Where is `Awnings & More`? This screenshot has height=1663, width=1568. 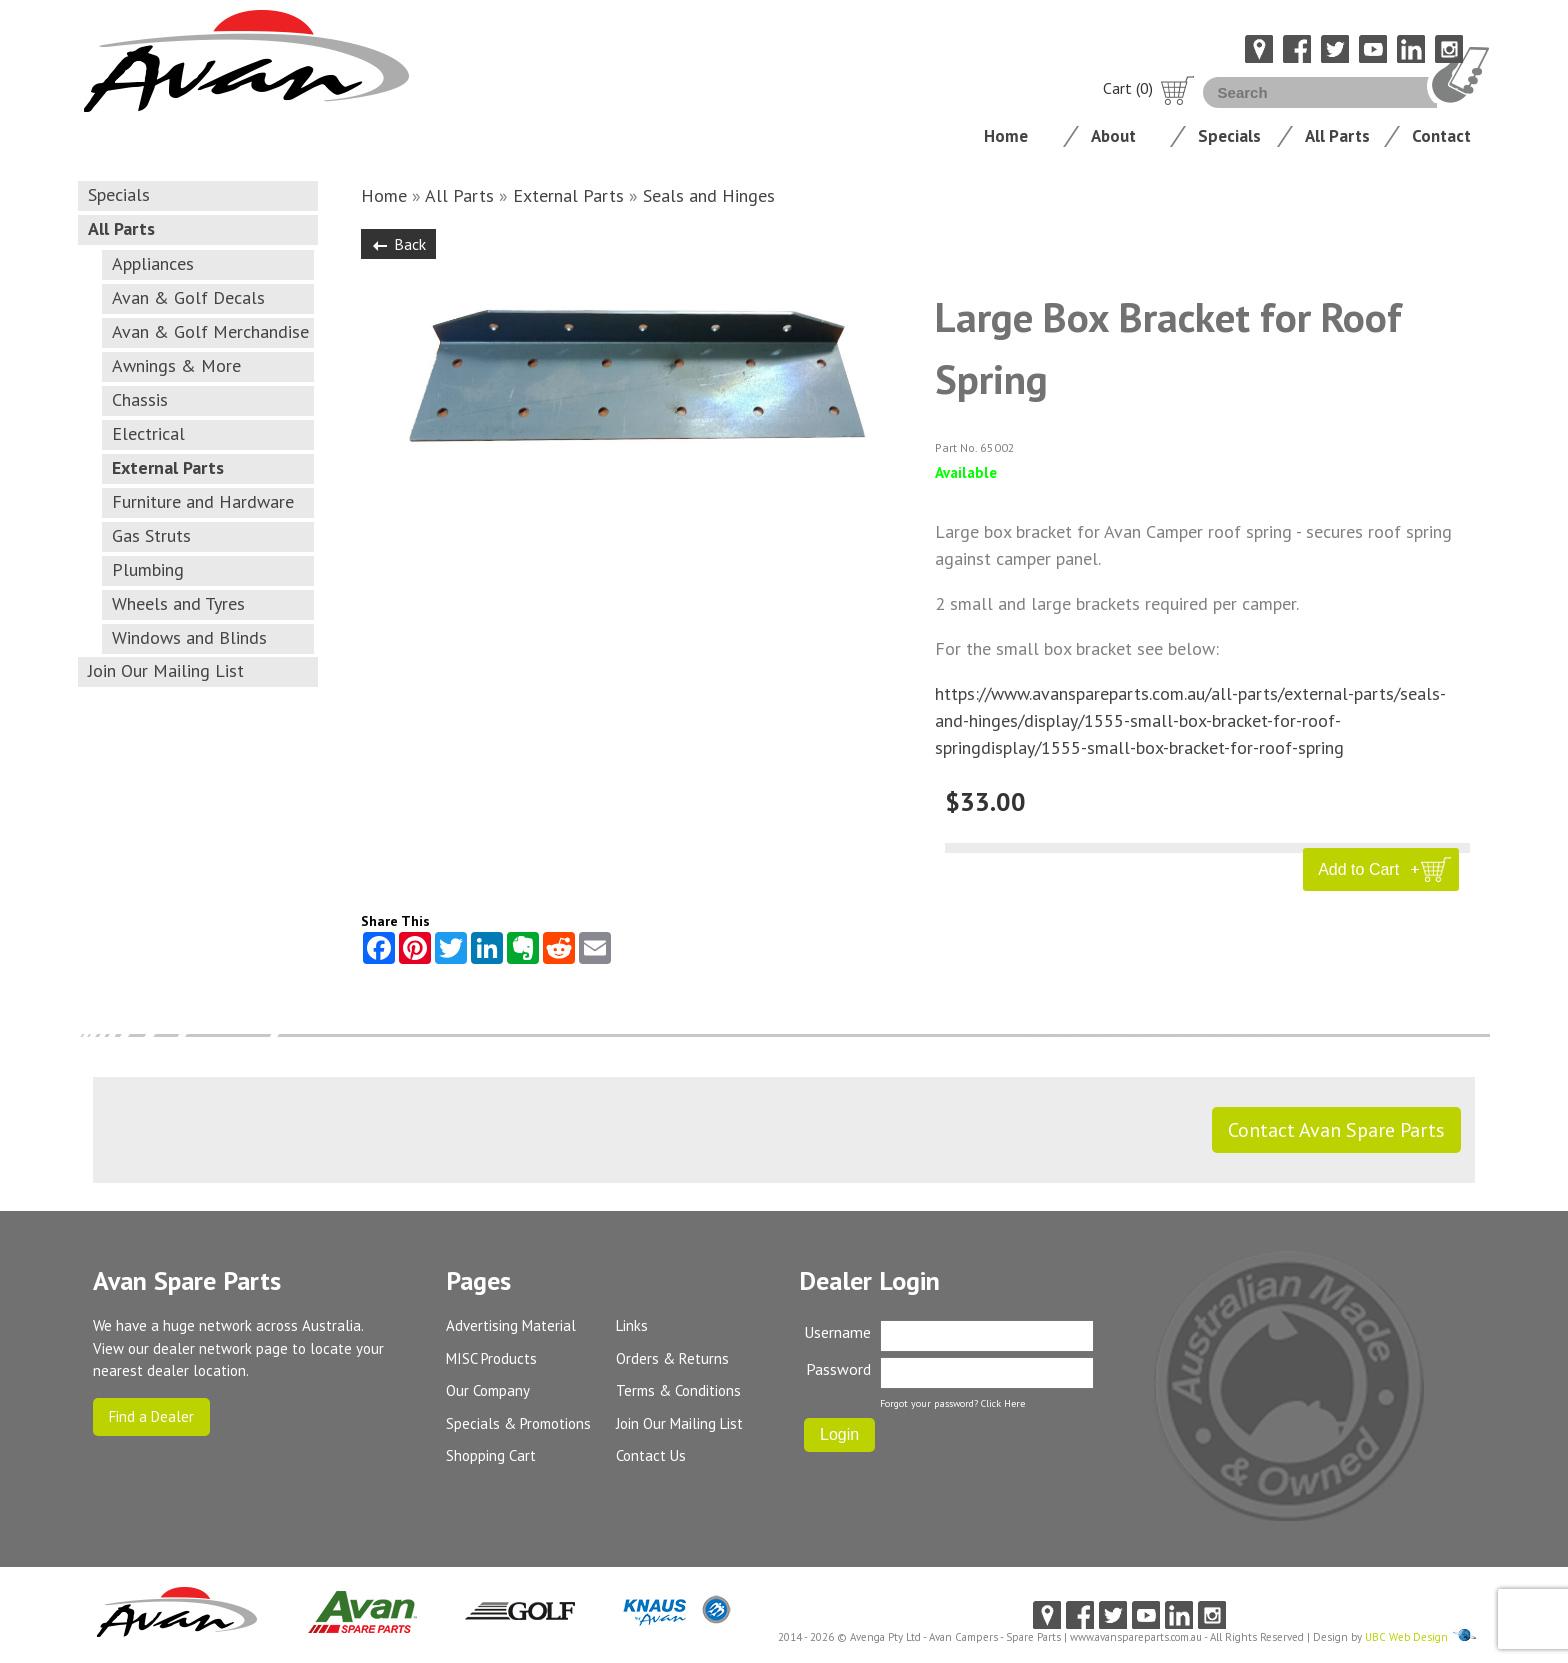
Awnings & More is located at coordinates (176, 365).